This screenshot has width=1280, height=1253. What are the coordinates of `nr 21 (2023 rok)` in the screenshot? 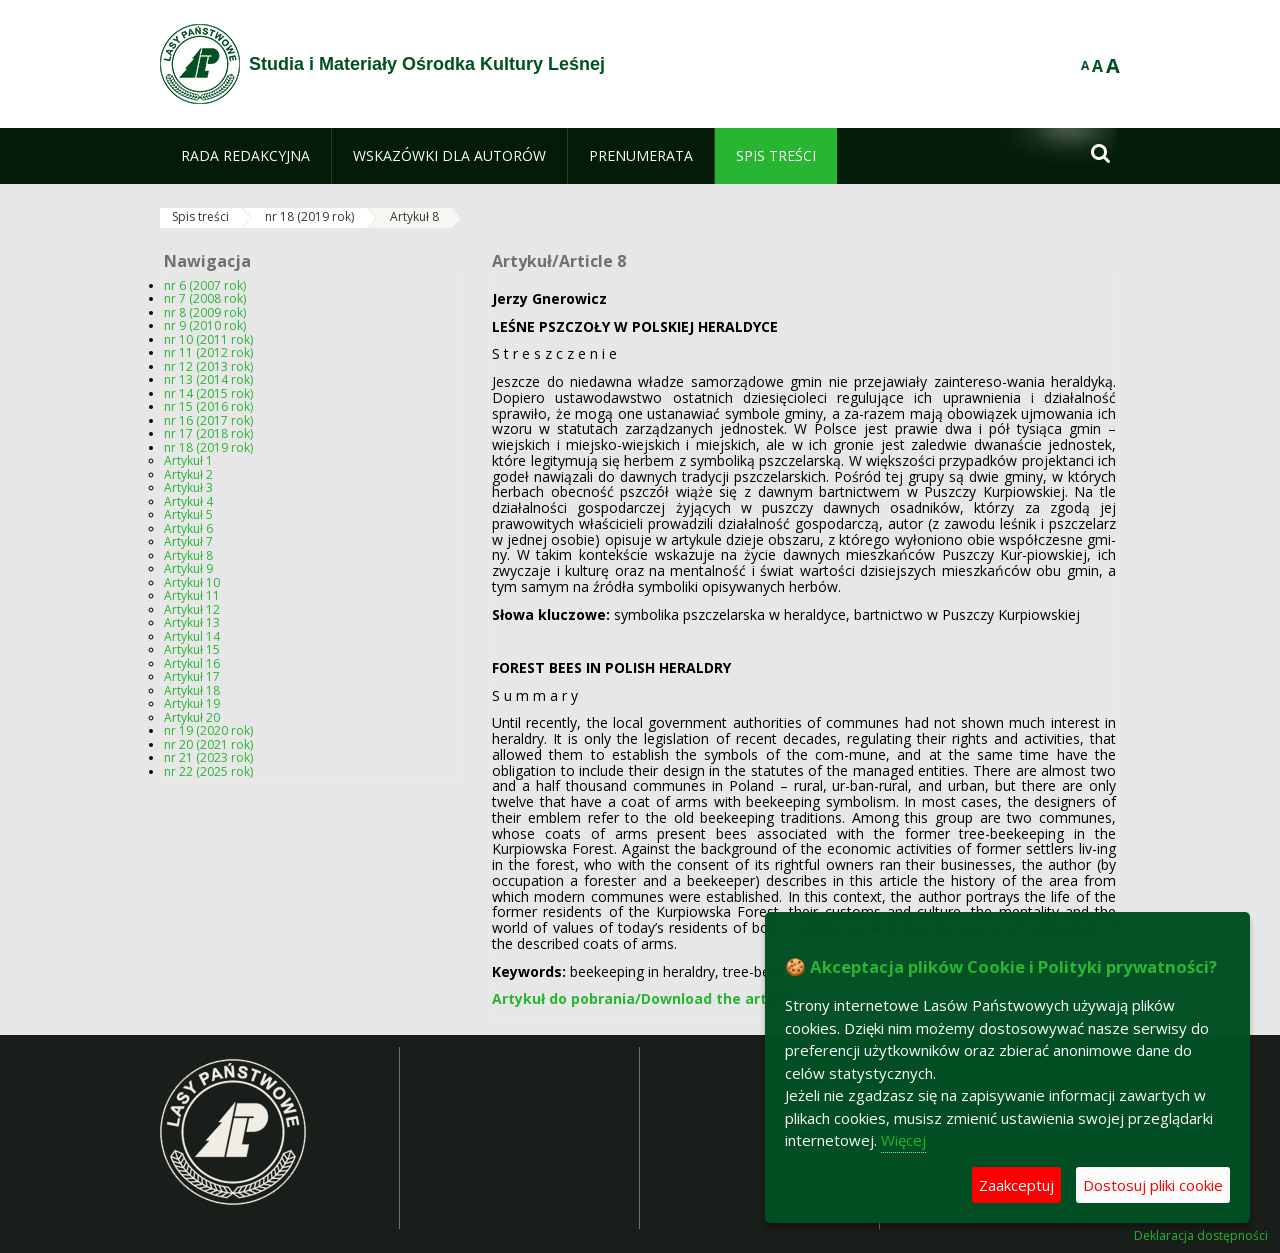 It's located at (208, 757).